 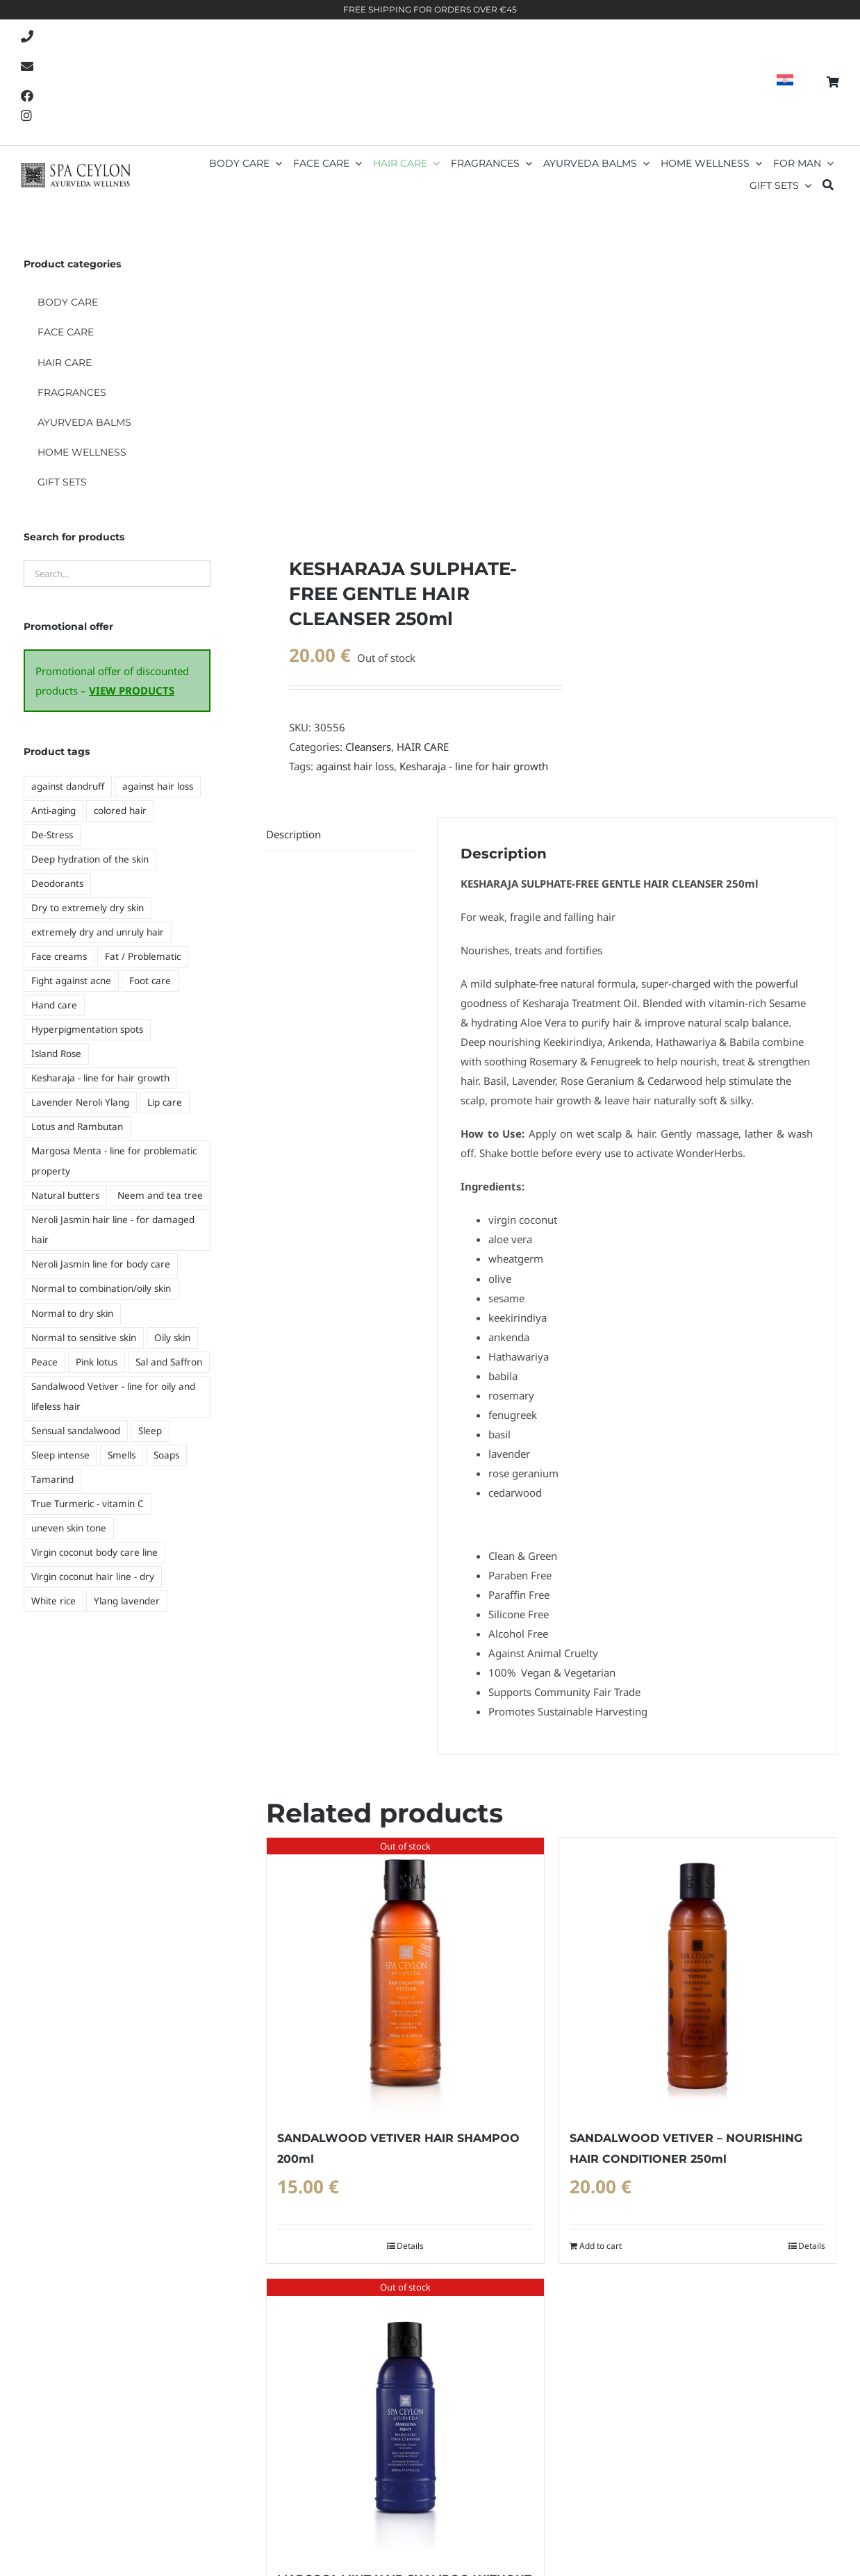 I want to click on Fat / Problematic [Fat / Problematic (8 products)], so click(x=143, y=956).